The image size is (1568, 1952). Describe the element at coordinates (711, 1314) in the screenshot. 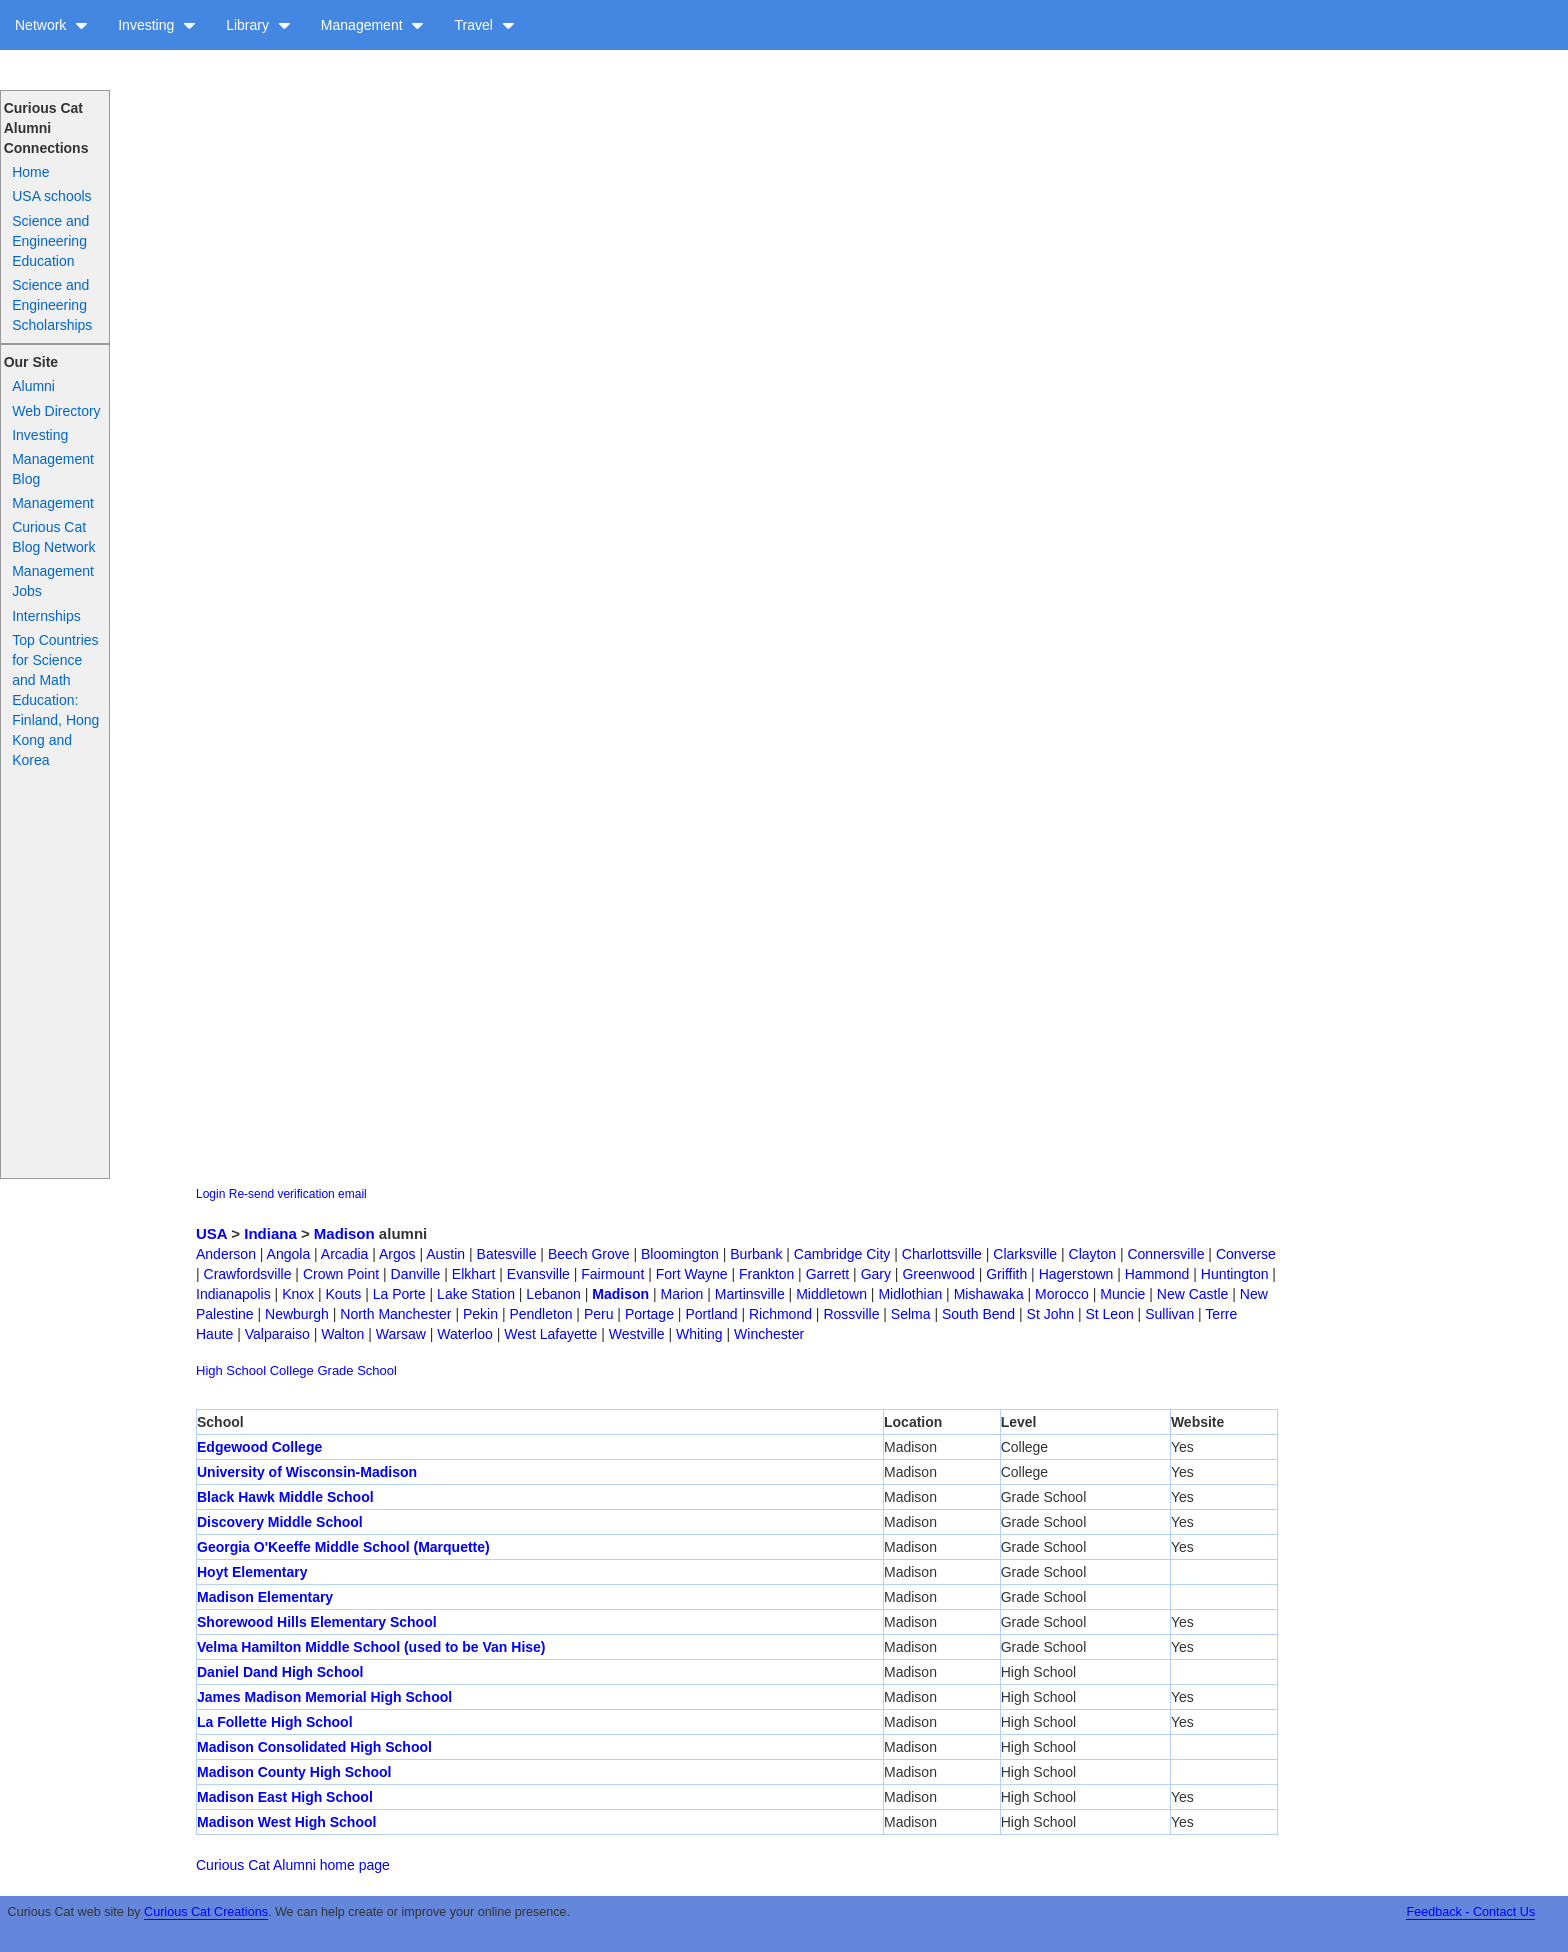

I see `Portland` at that location.